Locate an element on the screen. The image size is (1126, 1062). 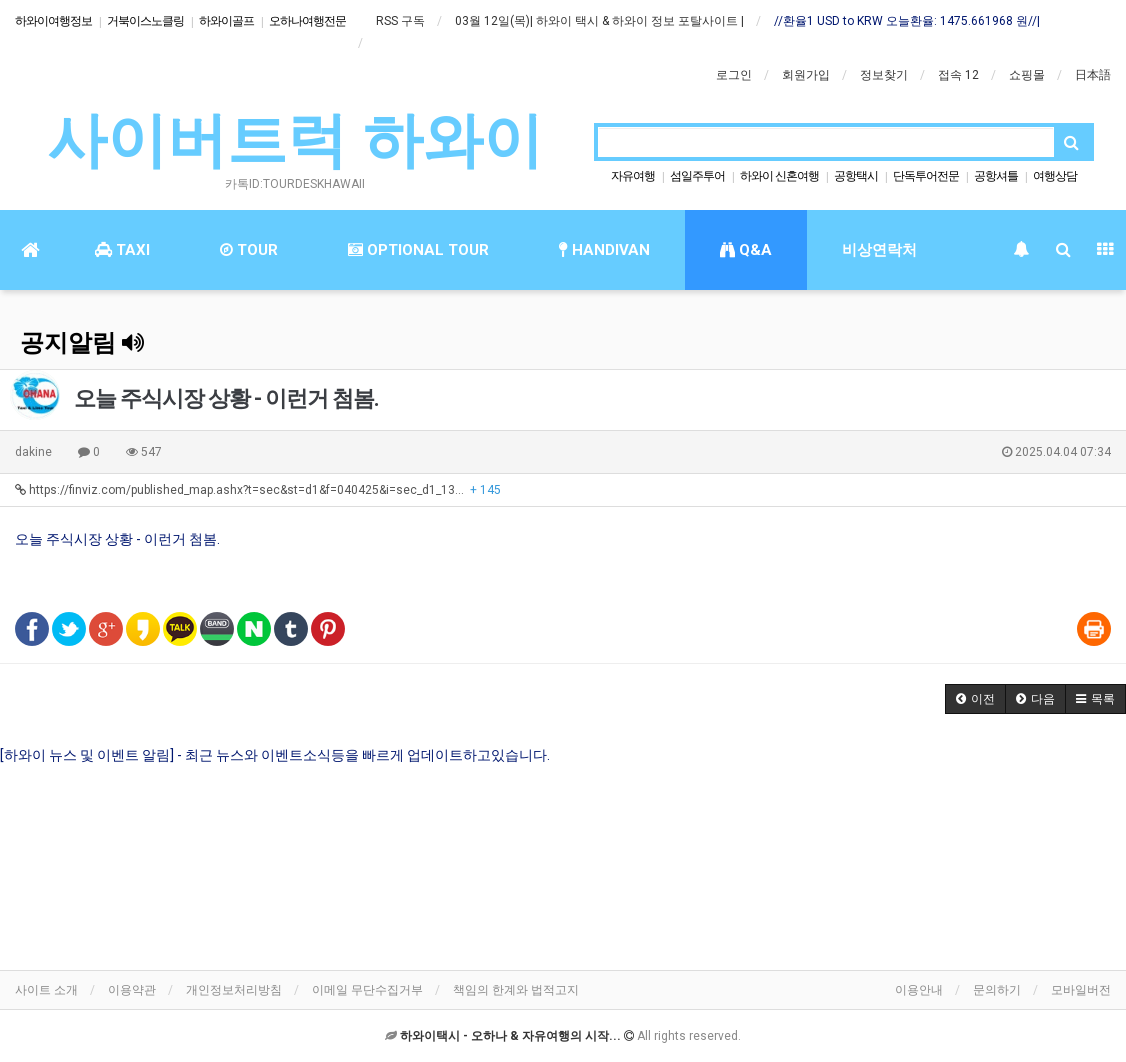
[button] is located at coordinates (975, 699).